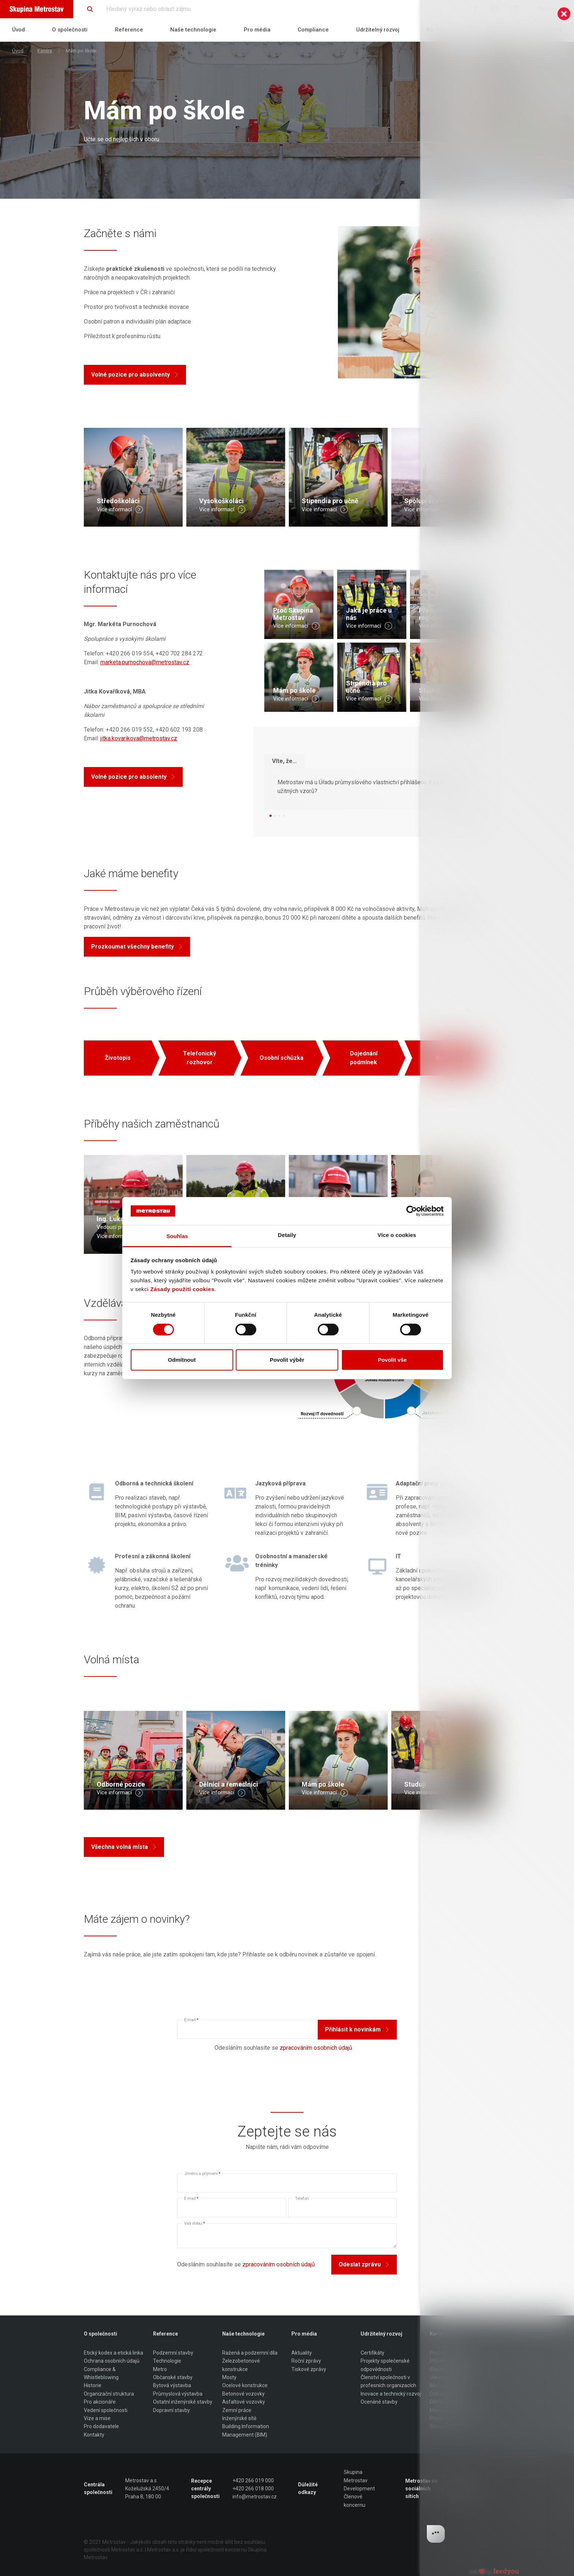 Image resolution: width=574 pixels, height=2576 pixels. What do you see at coordinates (356, 2476) in the screenshot?
I see `Skupina Metrostav` at bounding box center [356, 2476].